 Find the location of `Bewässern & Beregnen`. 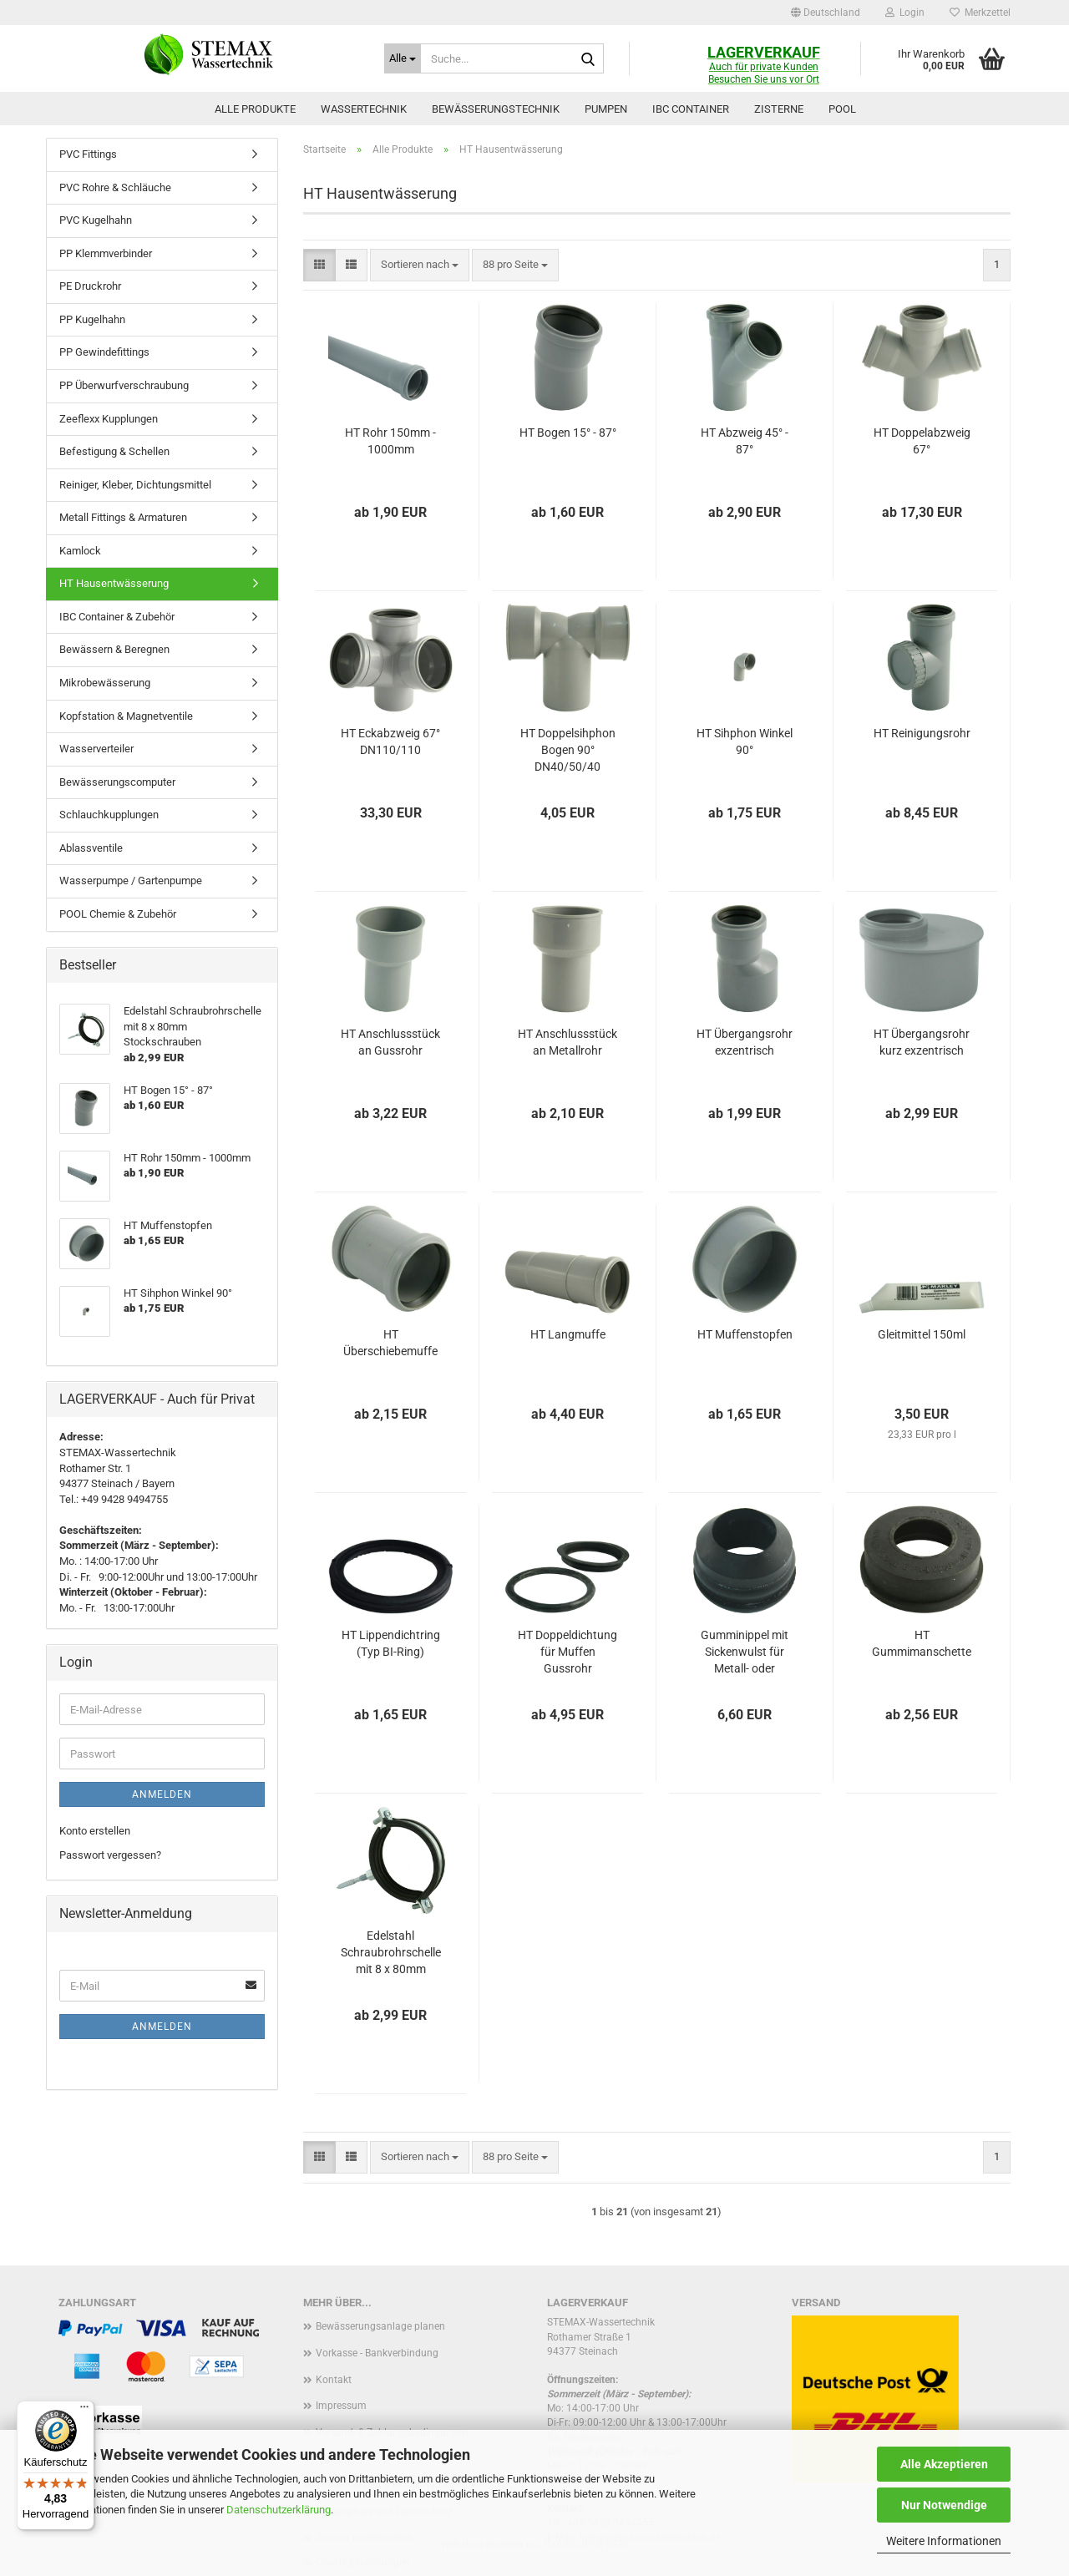

Bewässern & Beregnen is located at coordinates (114, 649).